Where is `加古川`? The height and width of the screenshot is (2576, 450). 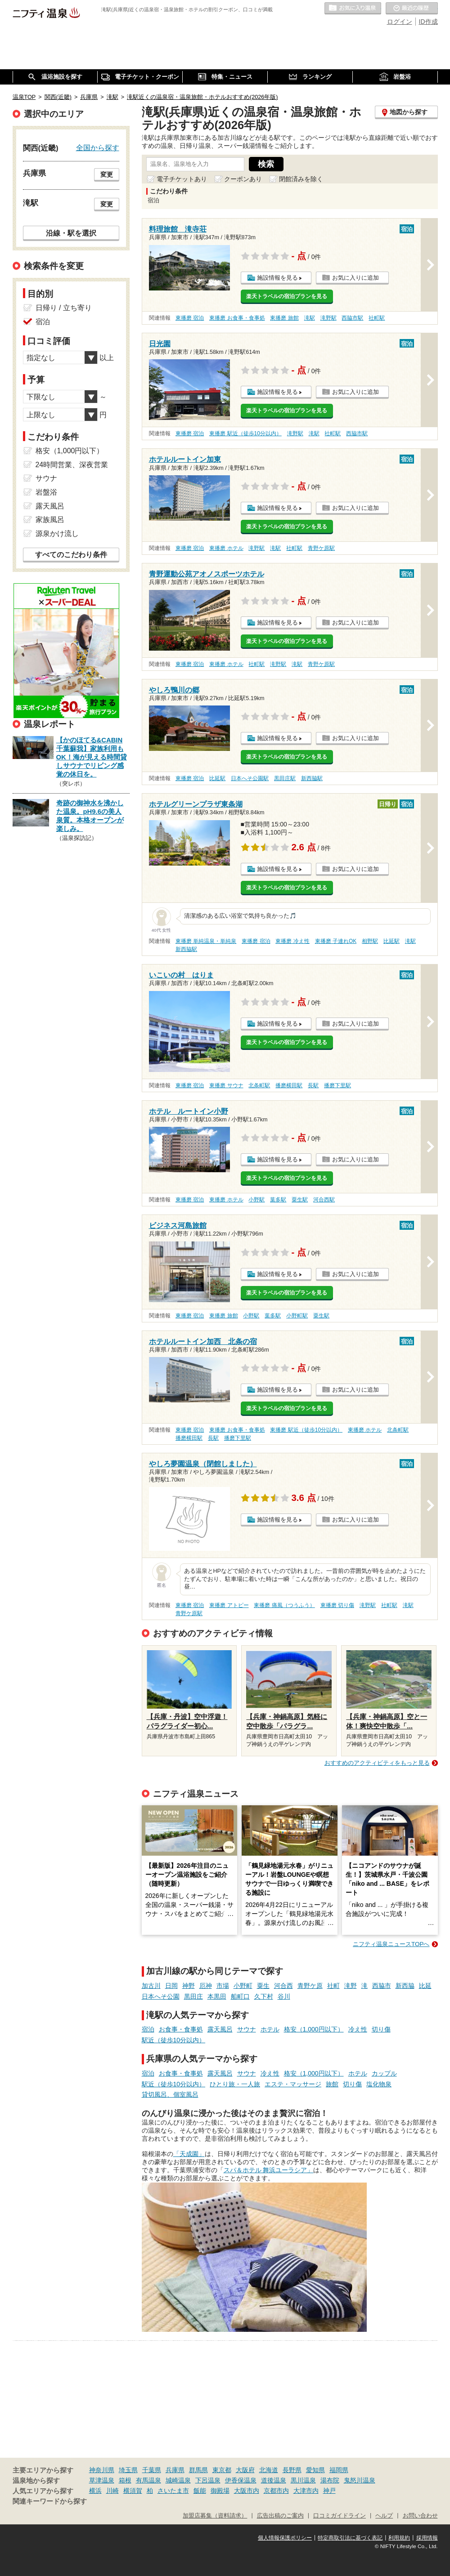 加古川 is located at coordinates (151, 1985).